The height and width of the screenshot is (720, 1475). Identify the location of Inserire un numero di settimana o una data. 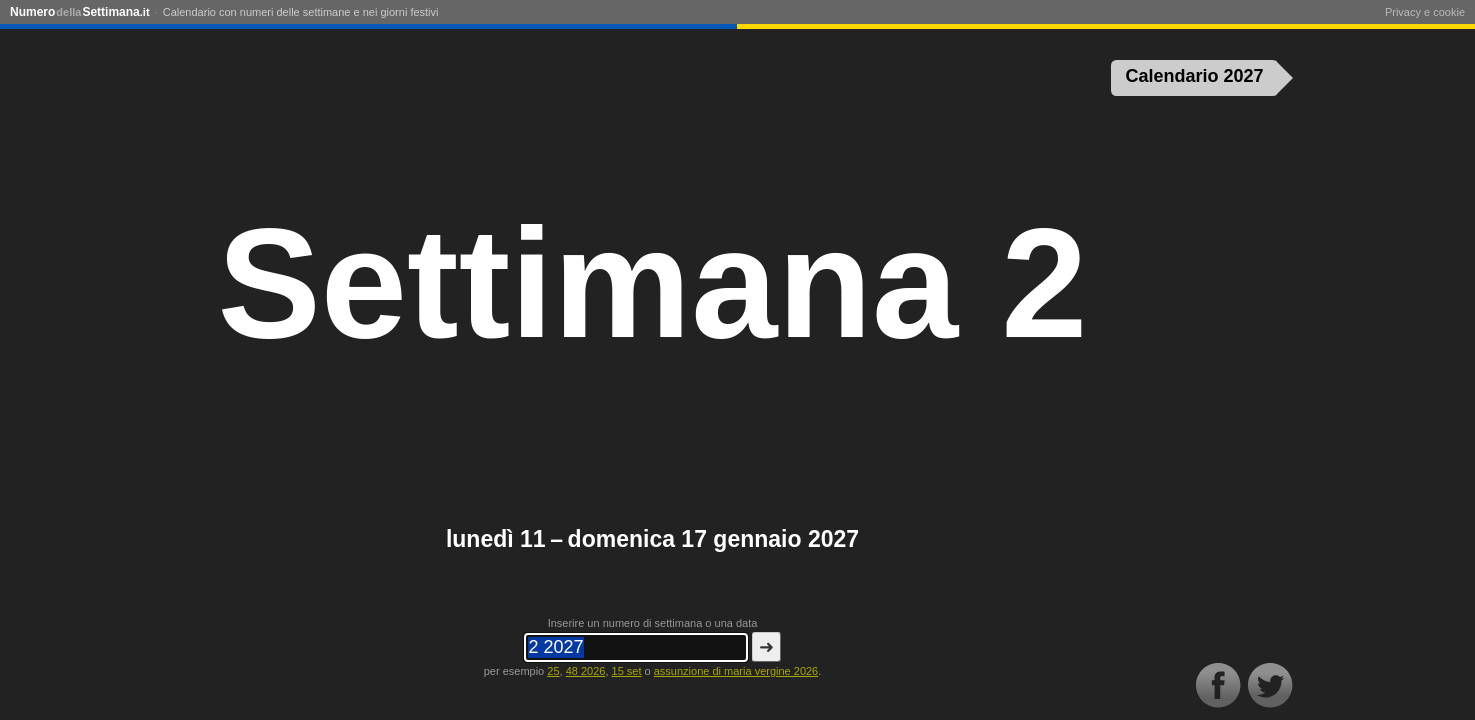
(653, 623).